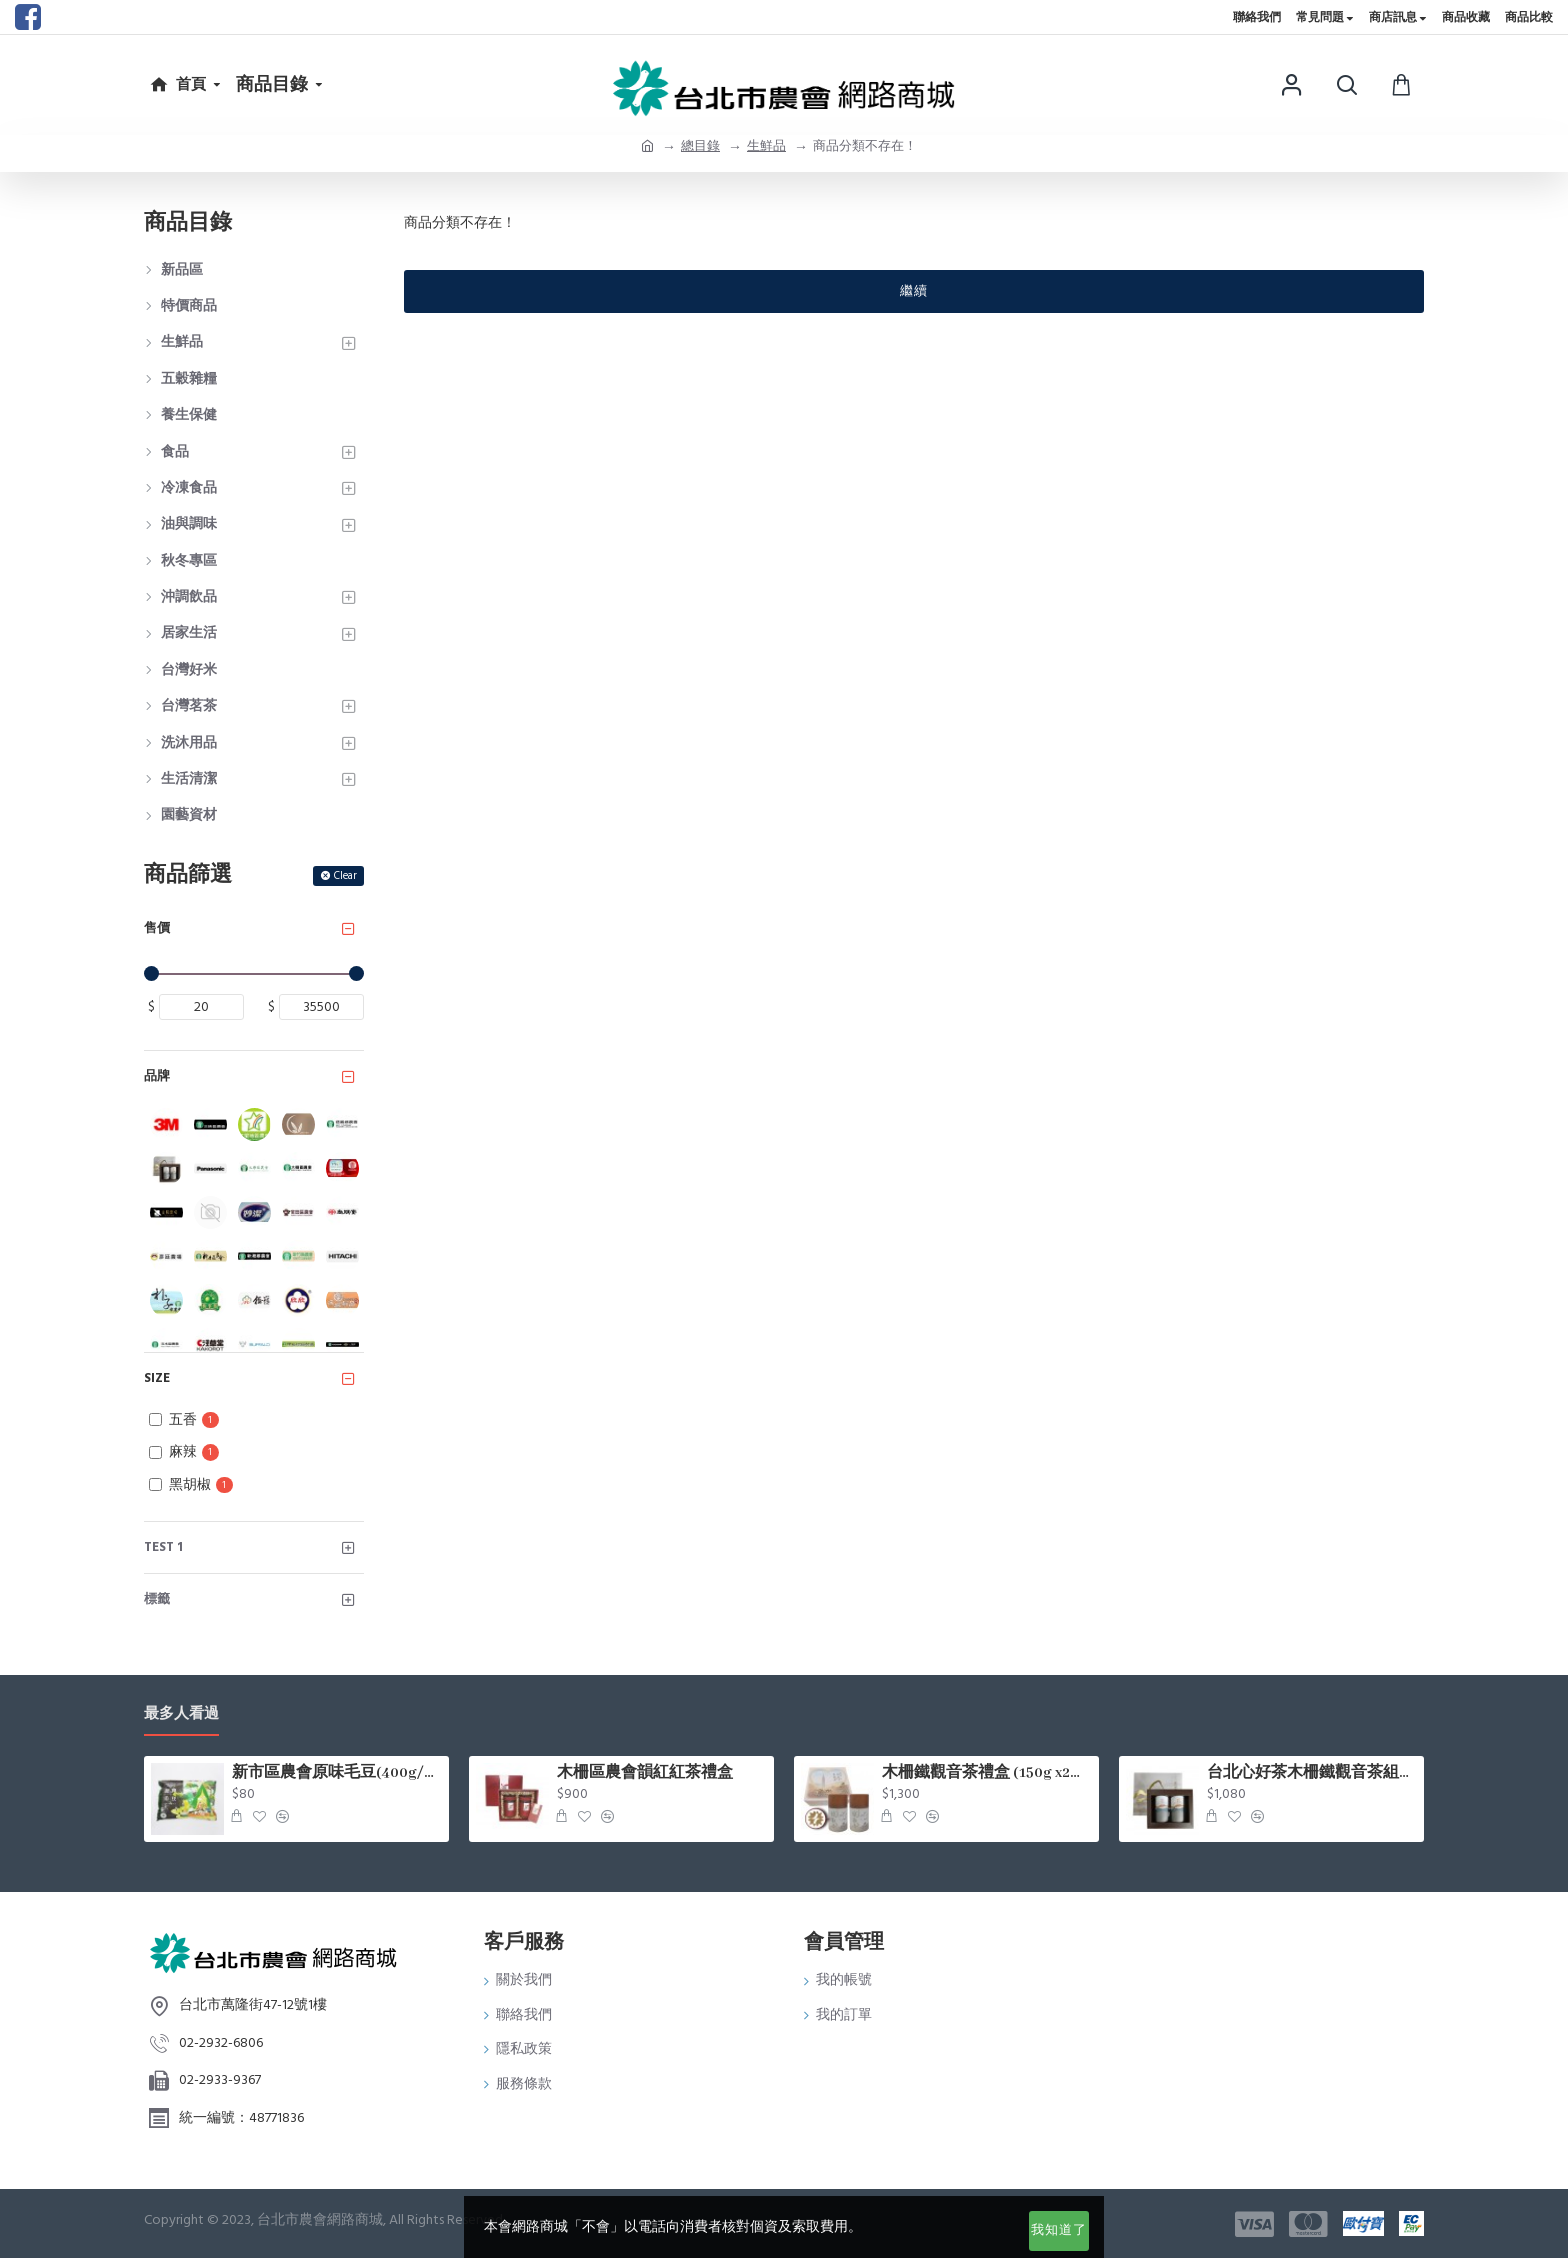 Image resolution: width=1568 pixels, height=2258 pixels. What do you see at coordinates (157, 928) in the screenshot?
I see `售價` at bounding box center [157, 928].